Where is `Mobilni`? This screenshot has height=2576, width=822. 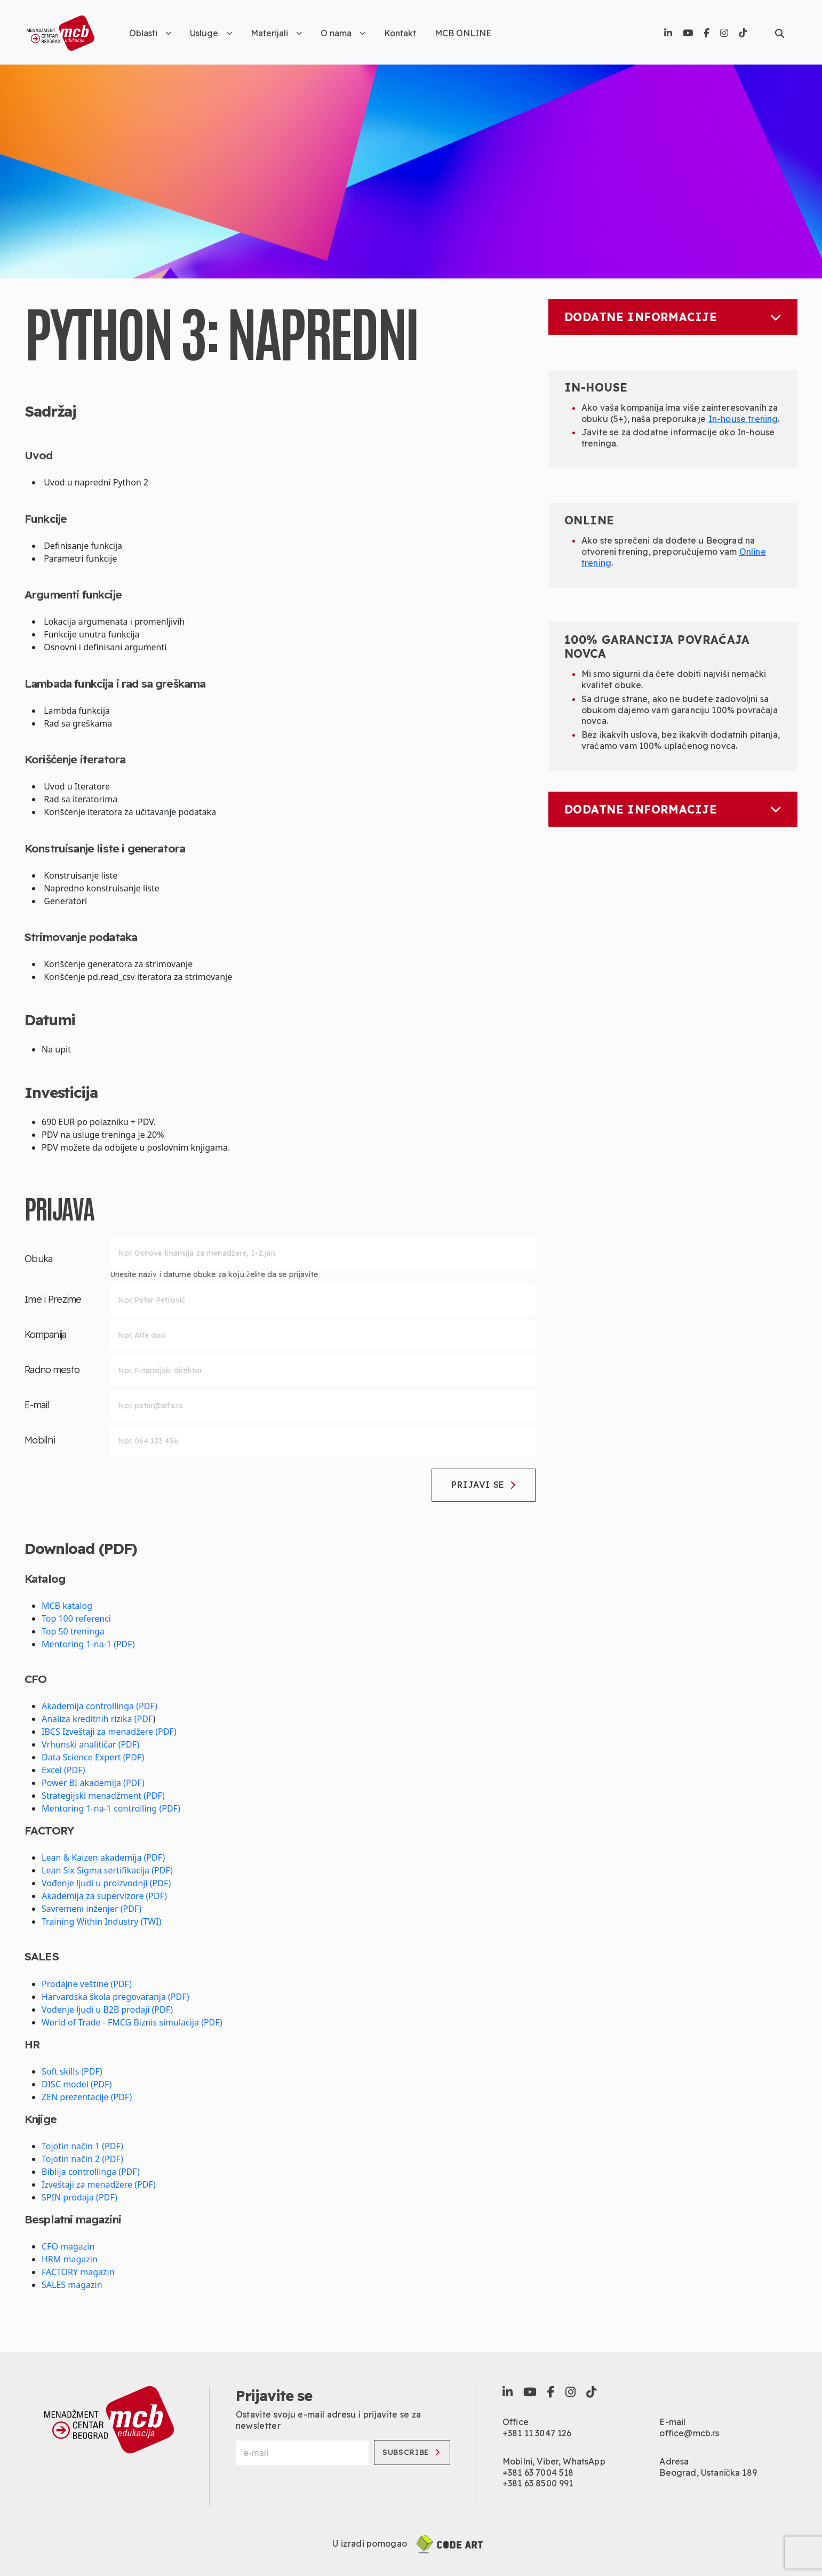 Mobilni is located at coordinates (40, 1440).